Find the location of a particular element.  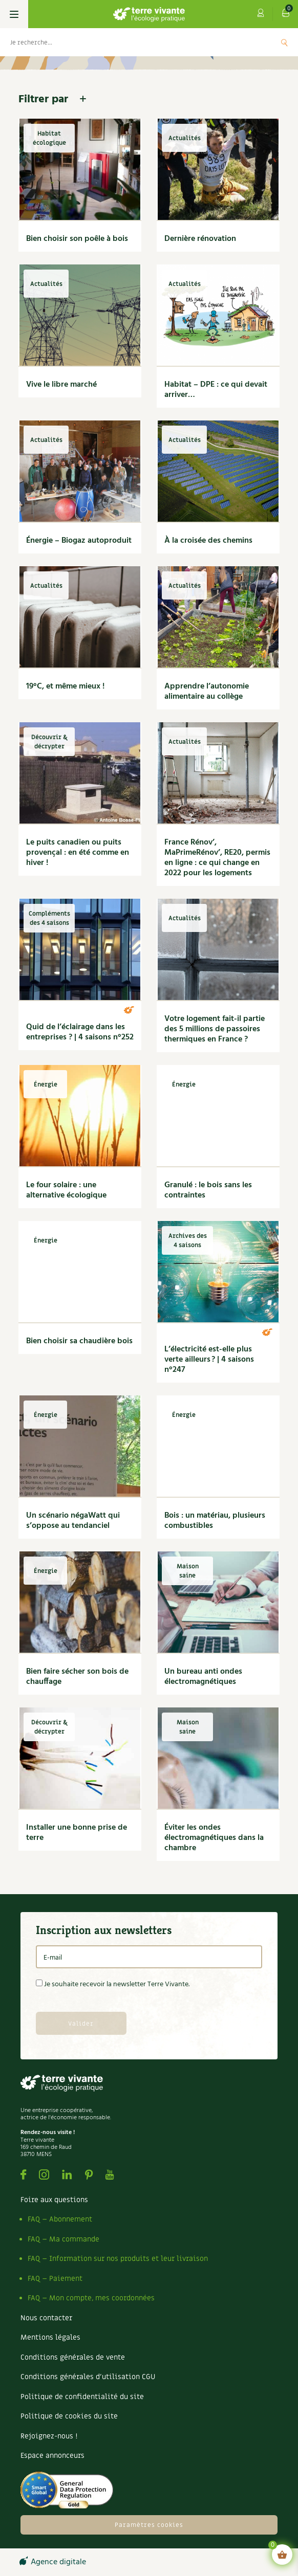

Installer une bonne prise de terre is located at coordinates (76, 1833).